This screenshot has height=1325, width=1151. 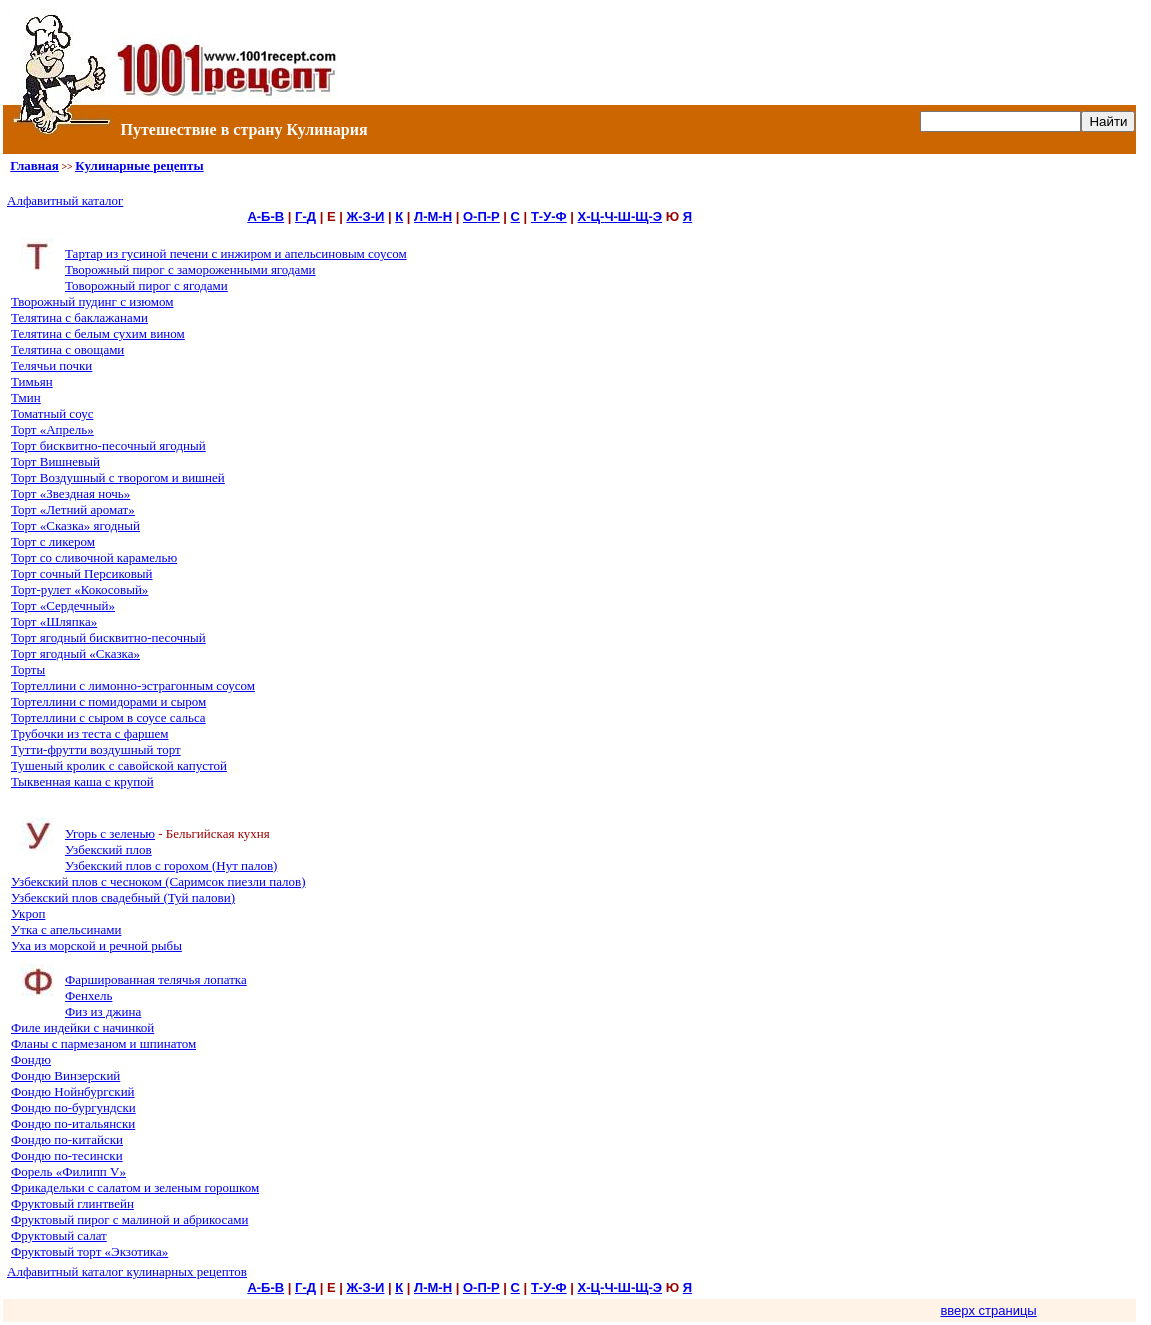 I want to click on Фланы с пармезаном и шпинатом, so click(x=103, y=1043).